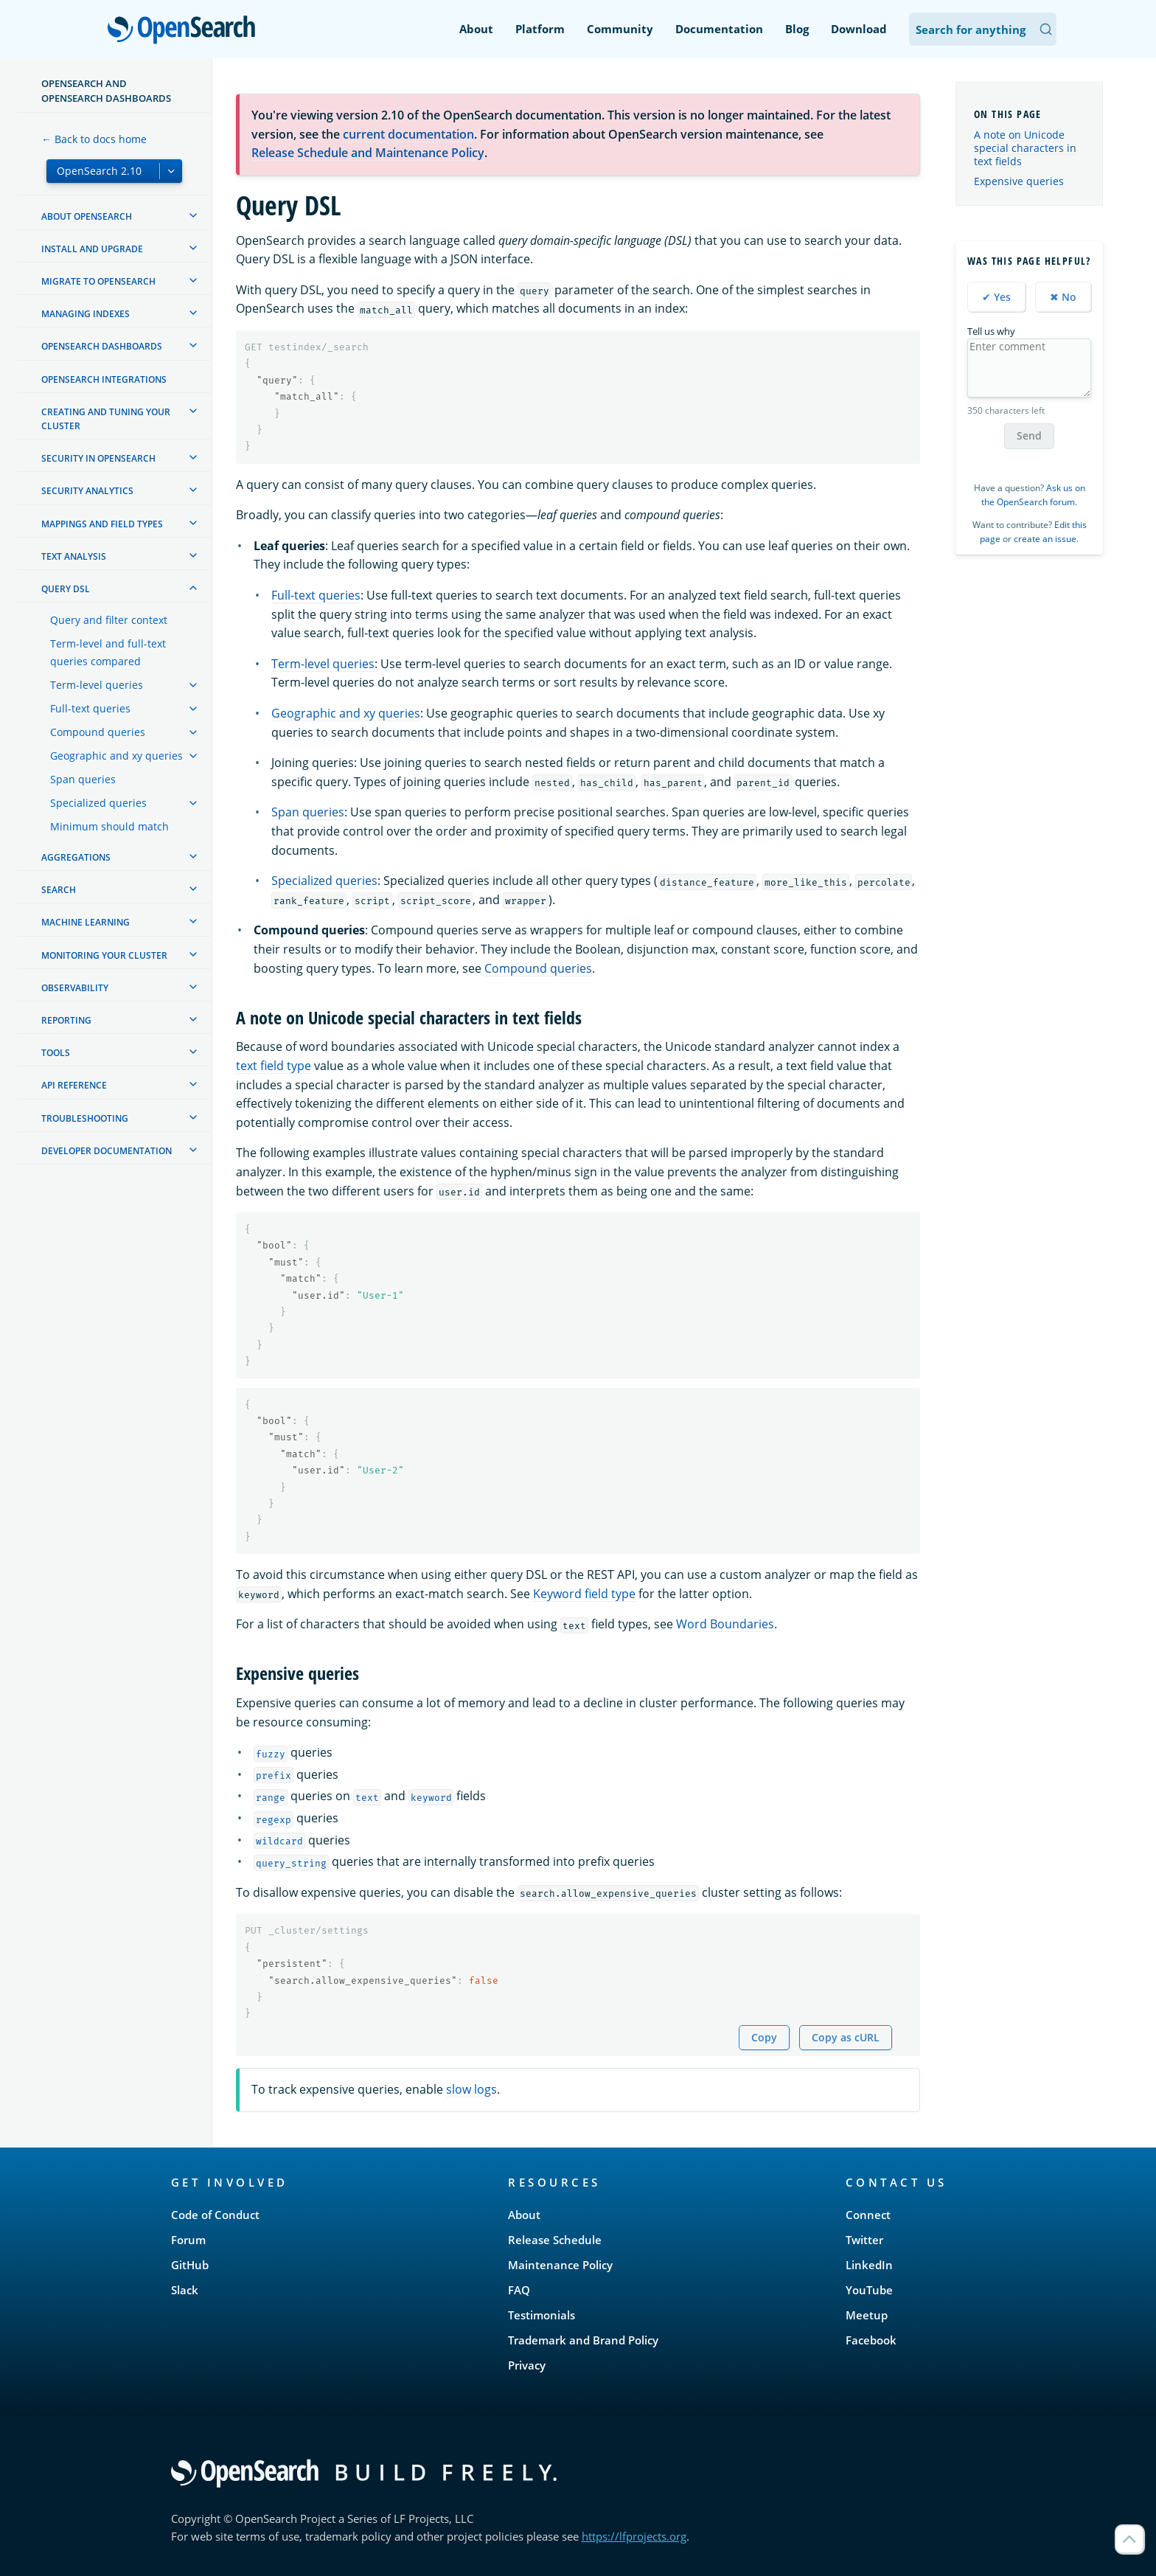 Image resolution: width=1156 pixels, height=2576 pixels. I want to click on ✔ Yes, so click(996, 297).